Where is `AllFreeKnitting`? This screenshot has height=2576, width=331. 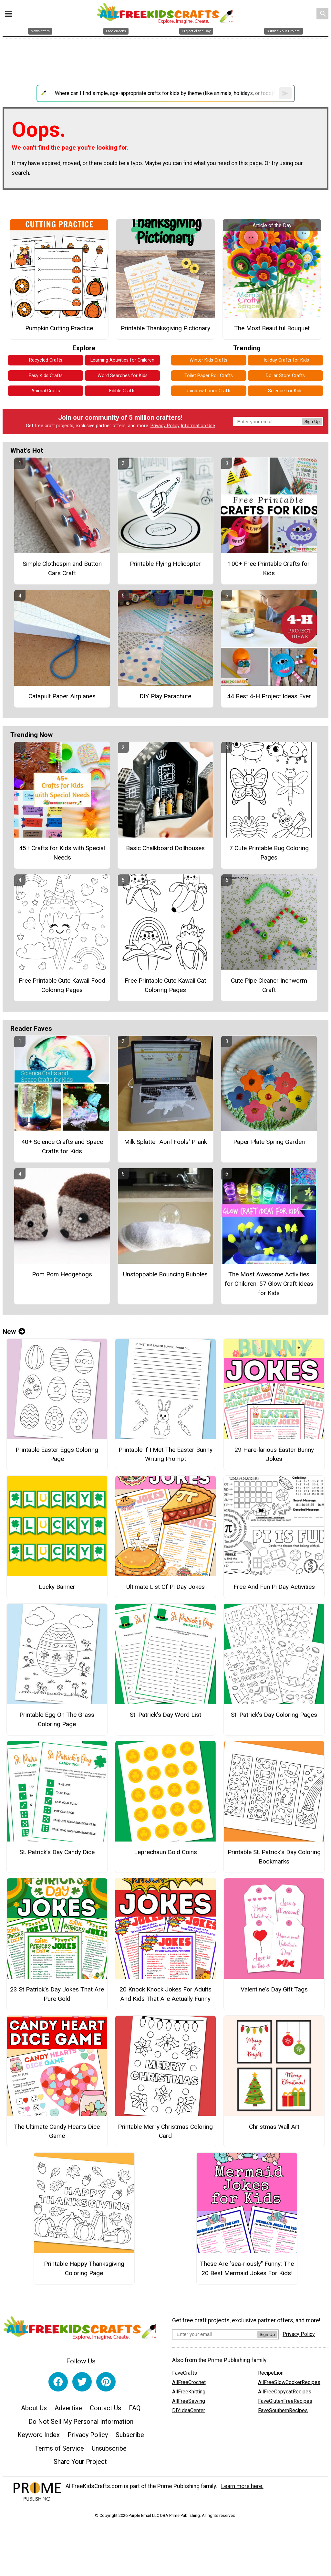
AllFreeKnitting is located at coordinates (188, 2392).